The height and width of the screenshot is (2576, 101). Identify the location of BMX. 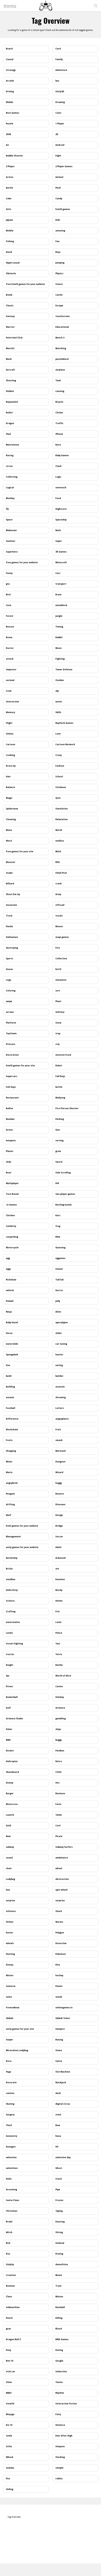
(8, 1740).